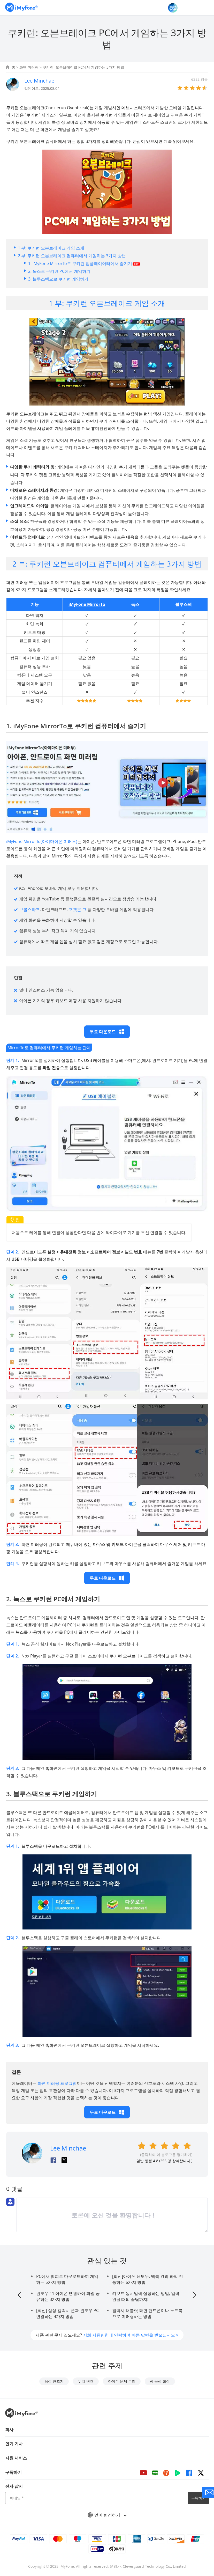 The height and width of the screenshot is (2576, 214). Describe the element at coordinates (39, 80) in the screenshot. I see `Lee Minchae` at that location.